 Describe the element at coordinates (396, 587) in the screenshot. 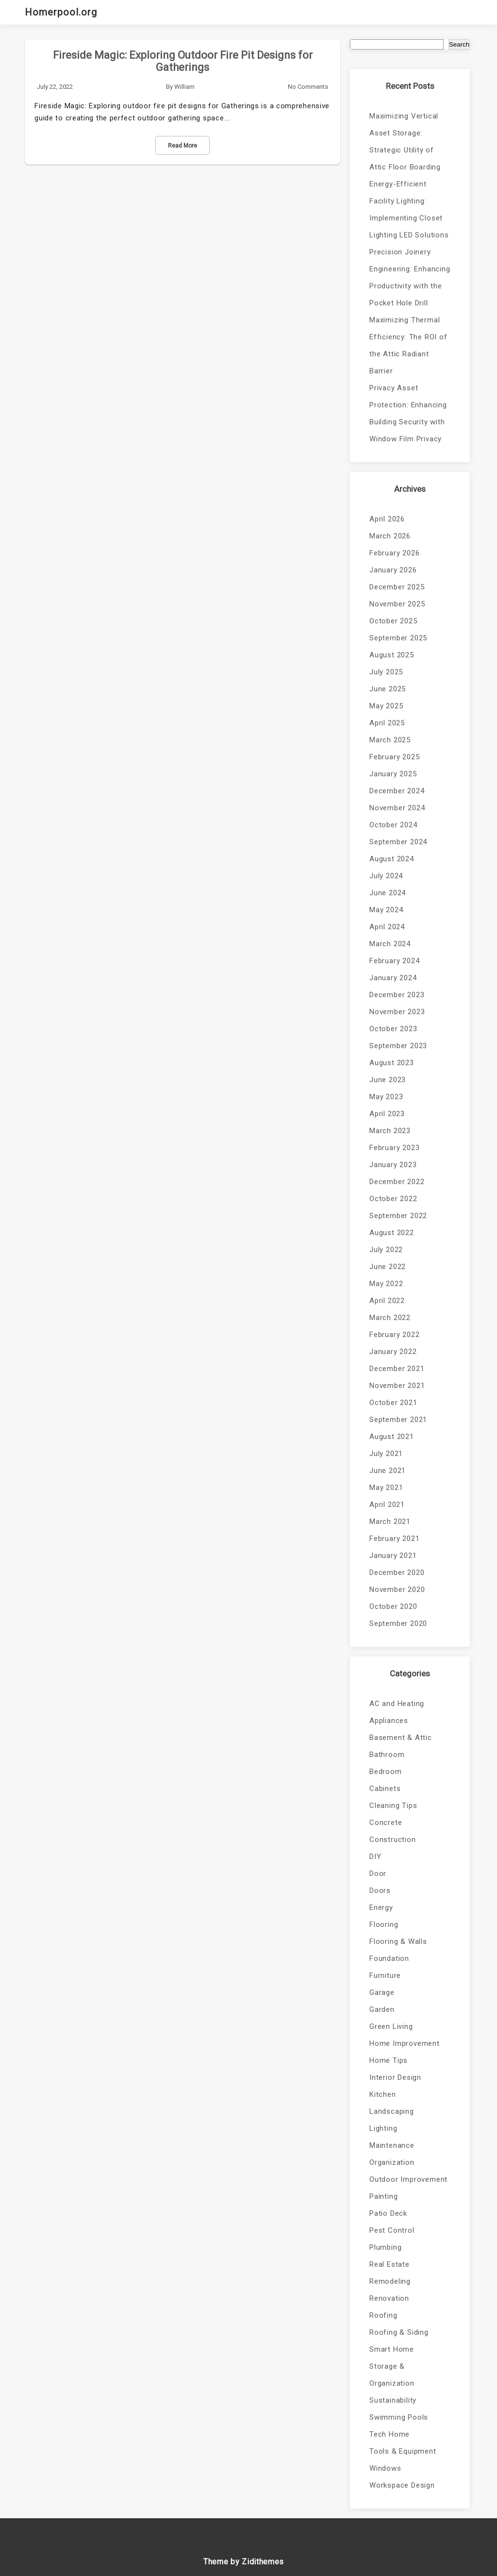

I see `December 2025` at that location.